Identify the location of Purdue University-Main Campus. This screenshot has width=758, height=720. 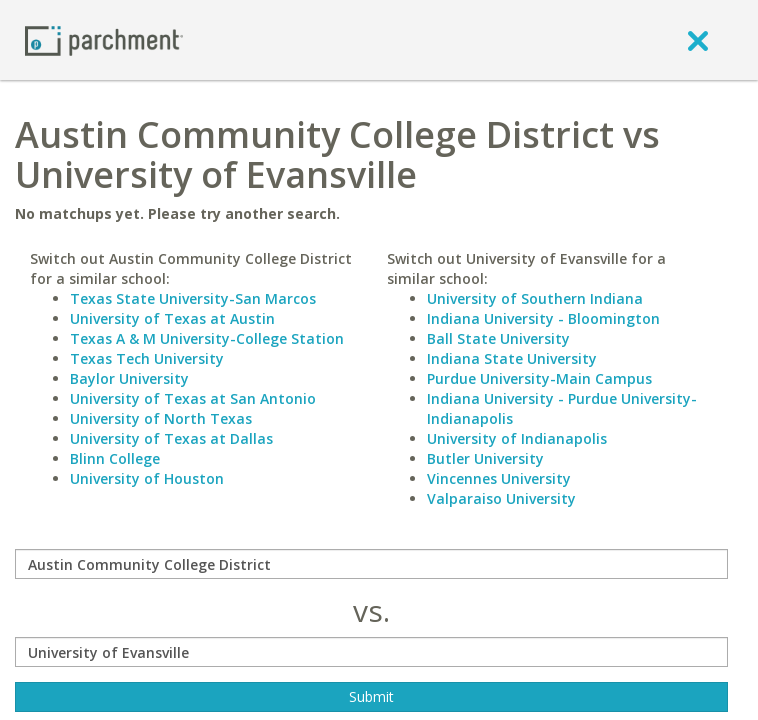
(539, 378).